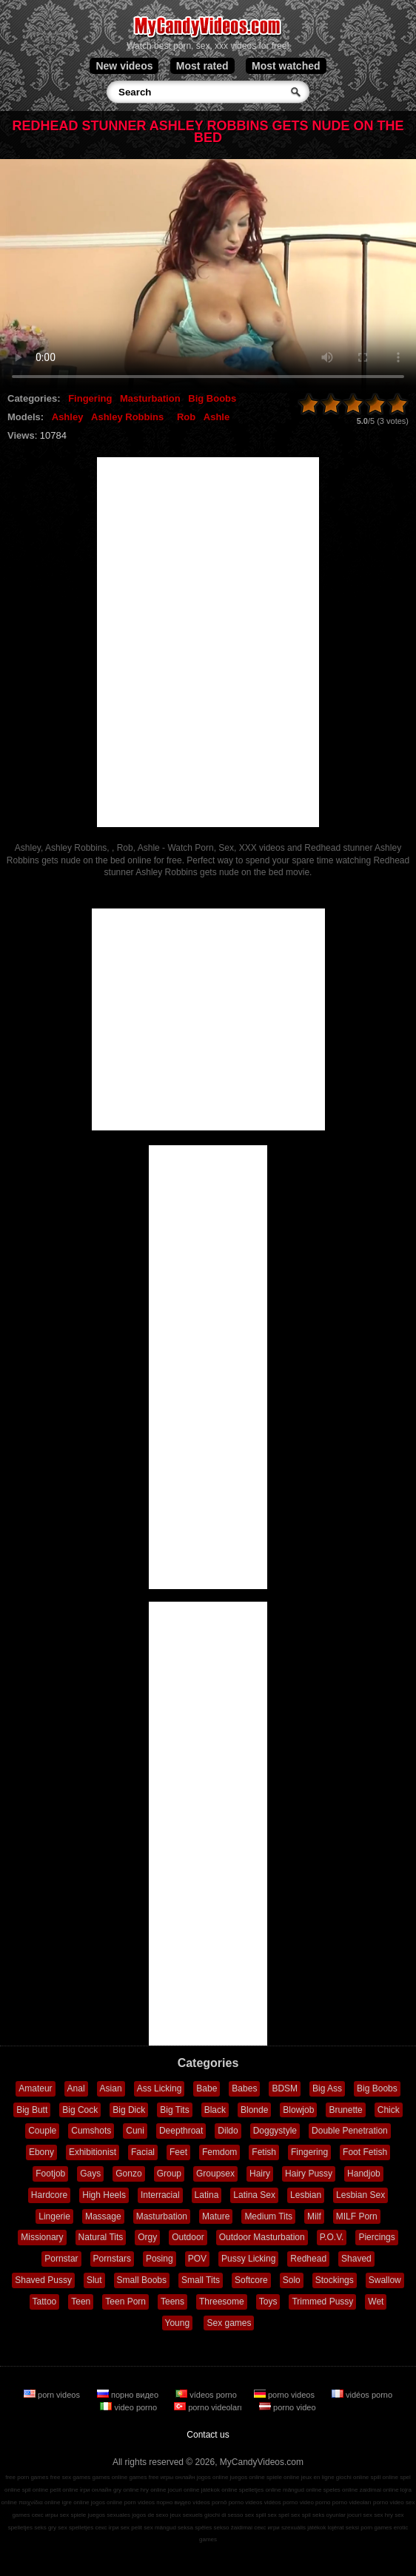 The image size is (416, 2576). I want to click on spil online, so click(35, 2489).